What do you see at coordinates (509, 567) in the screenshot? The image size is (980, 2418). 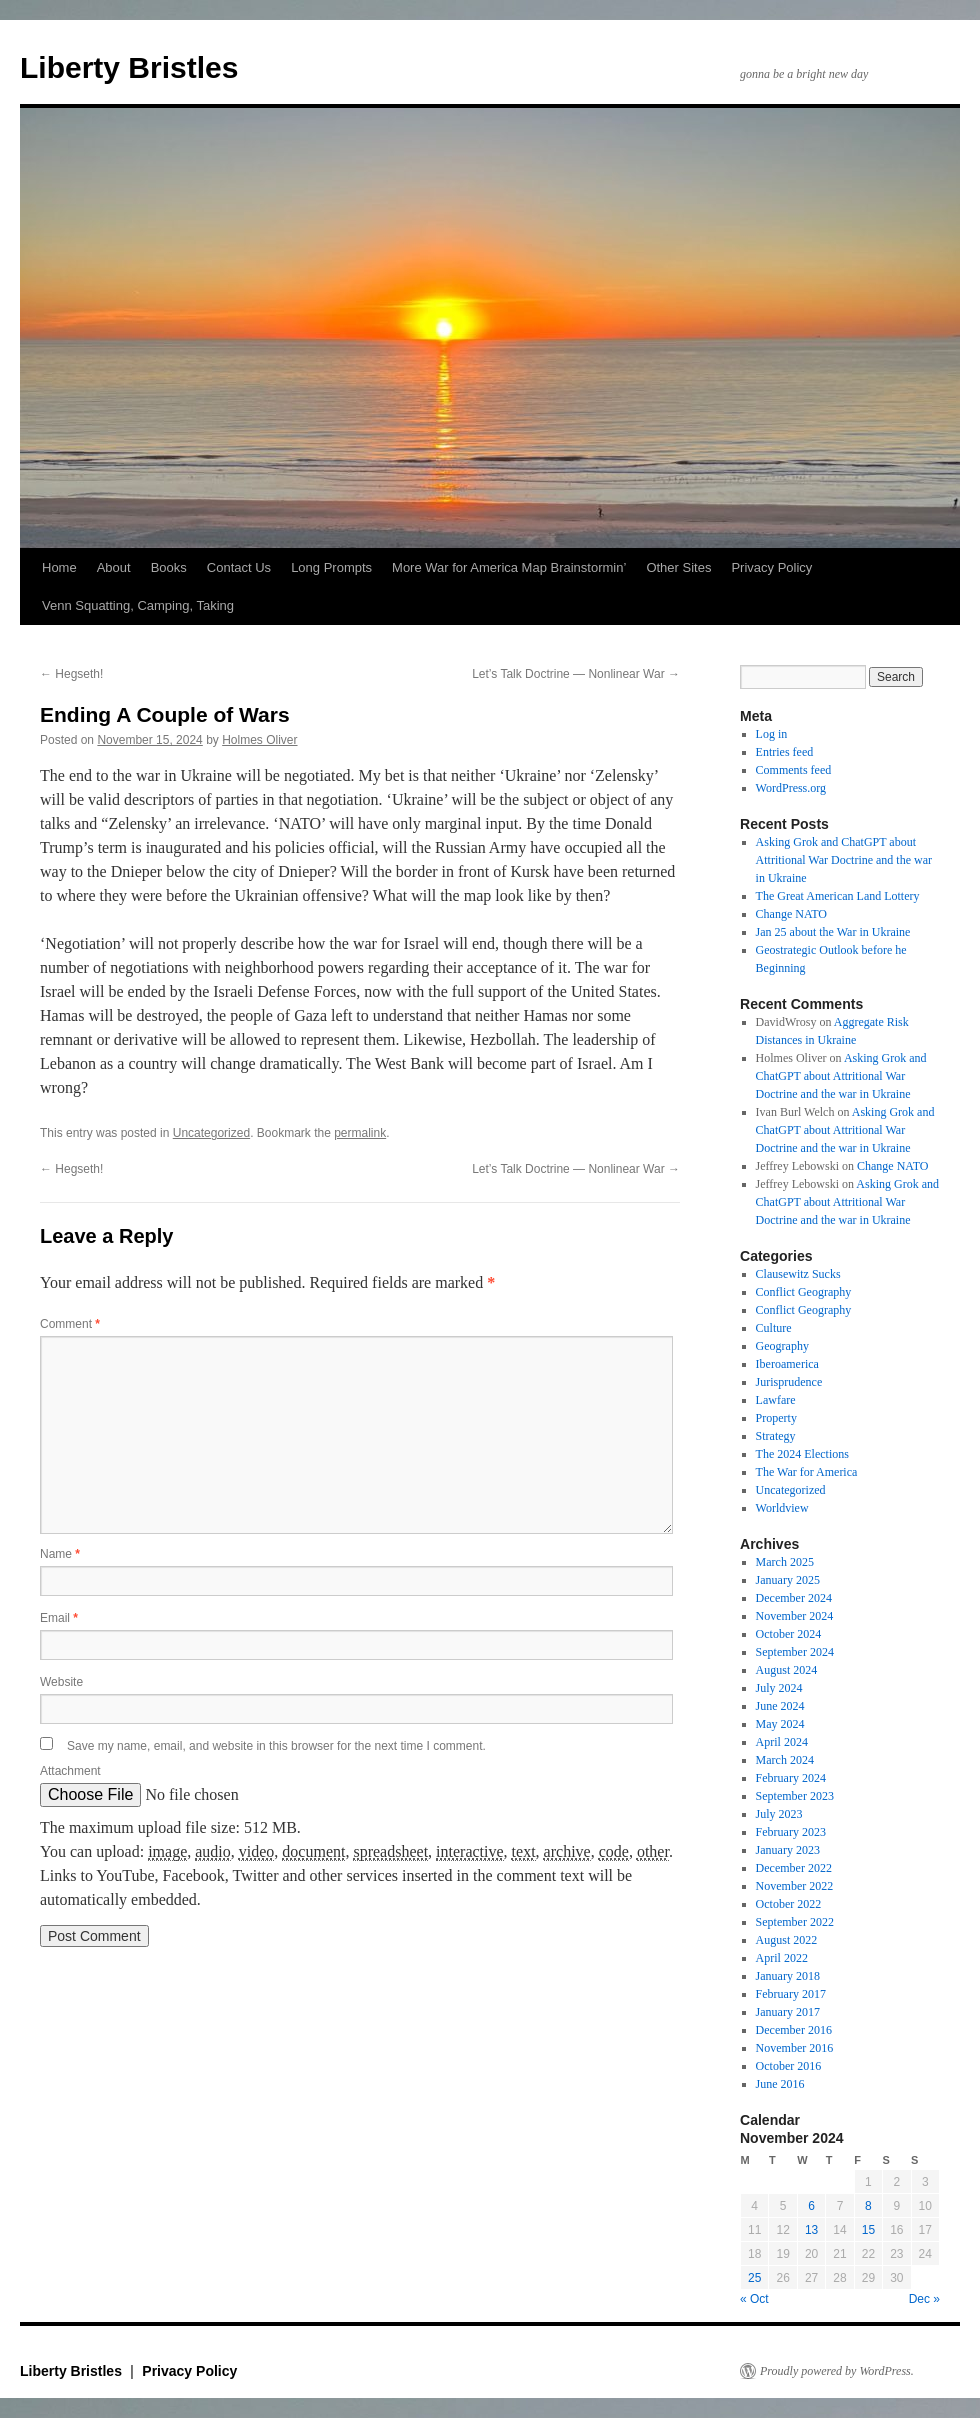 I see `More War for America Map Brainstormin’` at bounding box center [509, 567].